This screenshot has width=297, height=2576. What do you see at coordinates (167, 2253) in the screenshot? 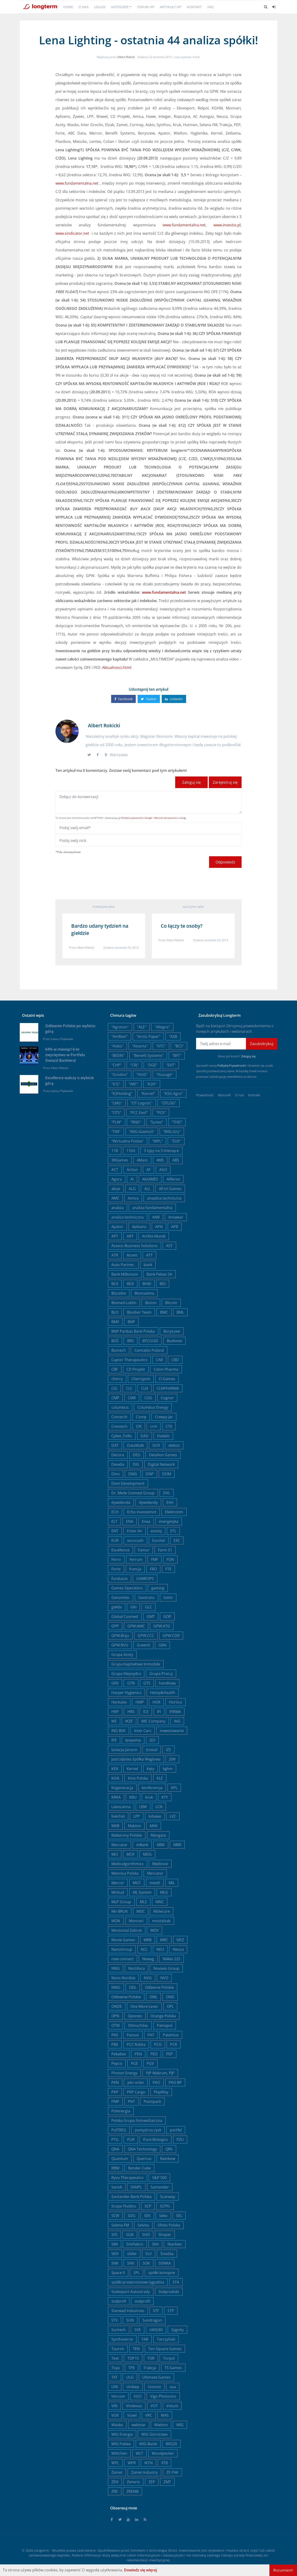
I see `Śnieżka` at bounding box center [167, 2253].